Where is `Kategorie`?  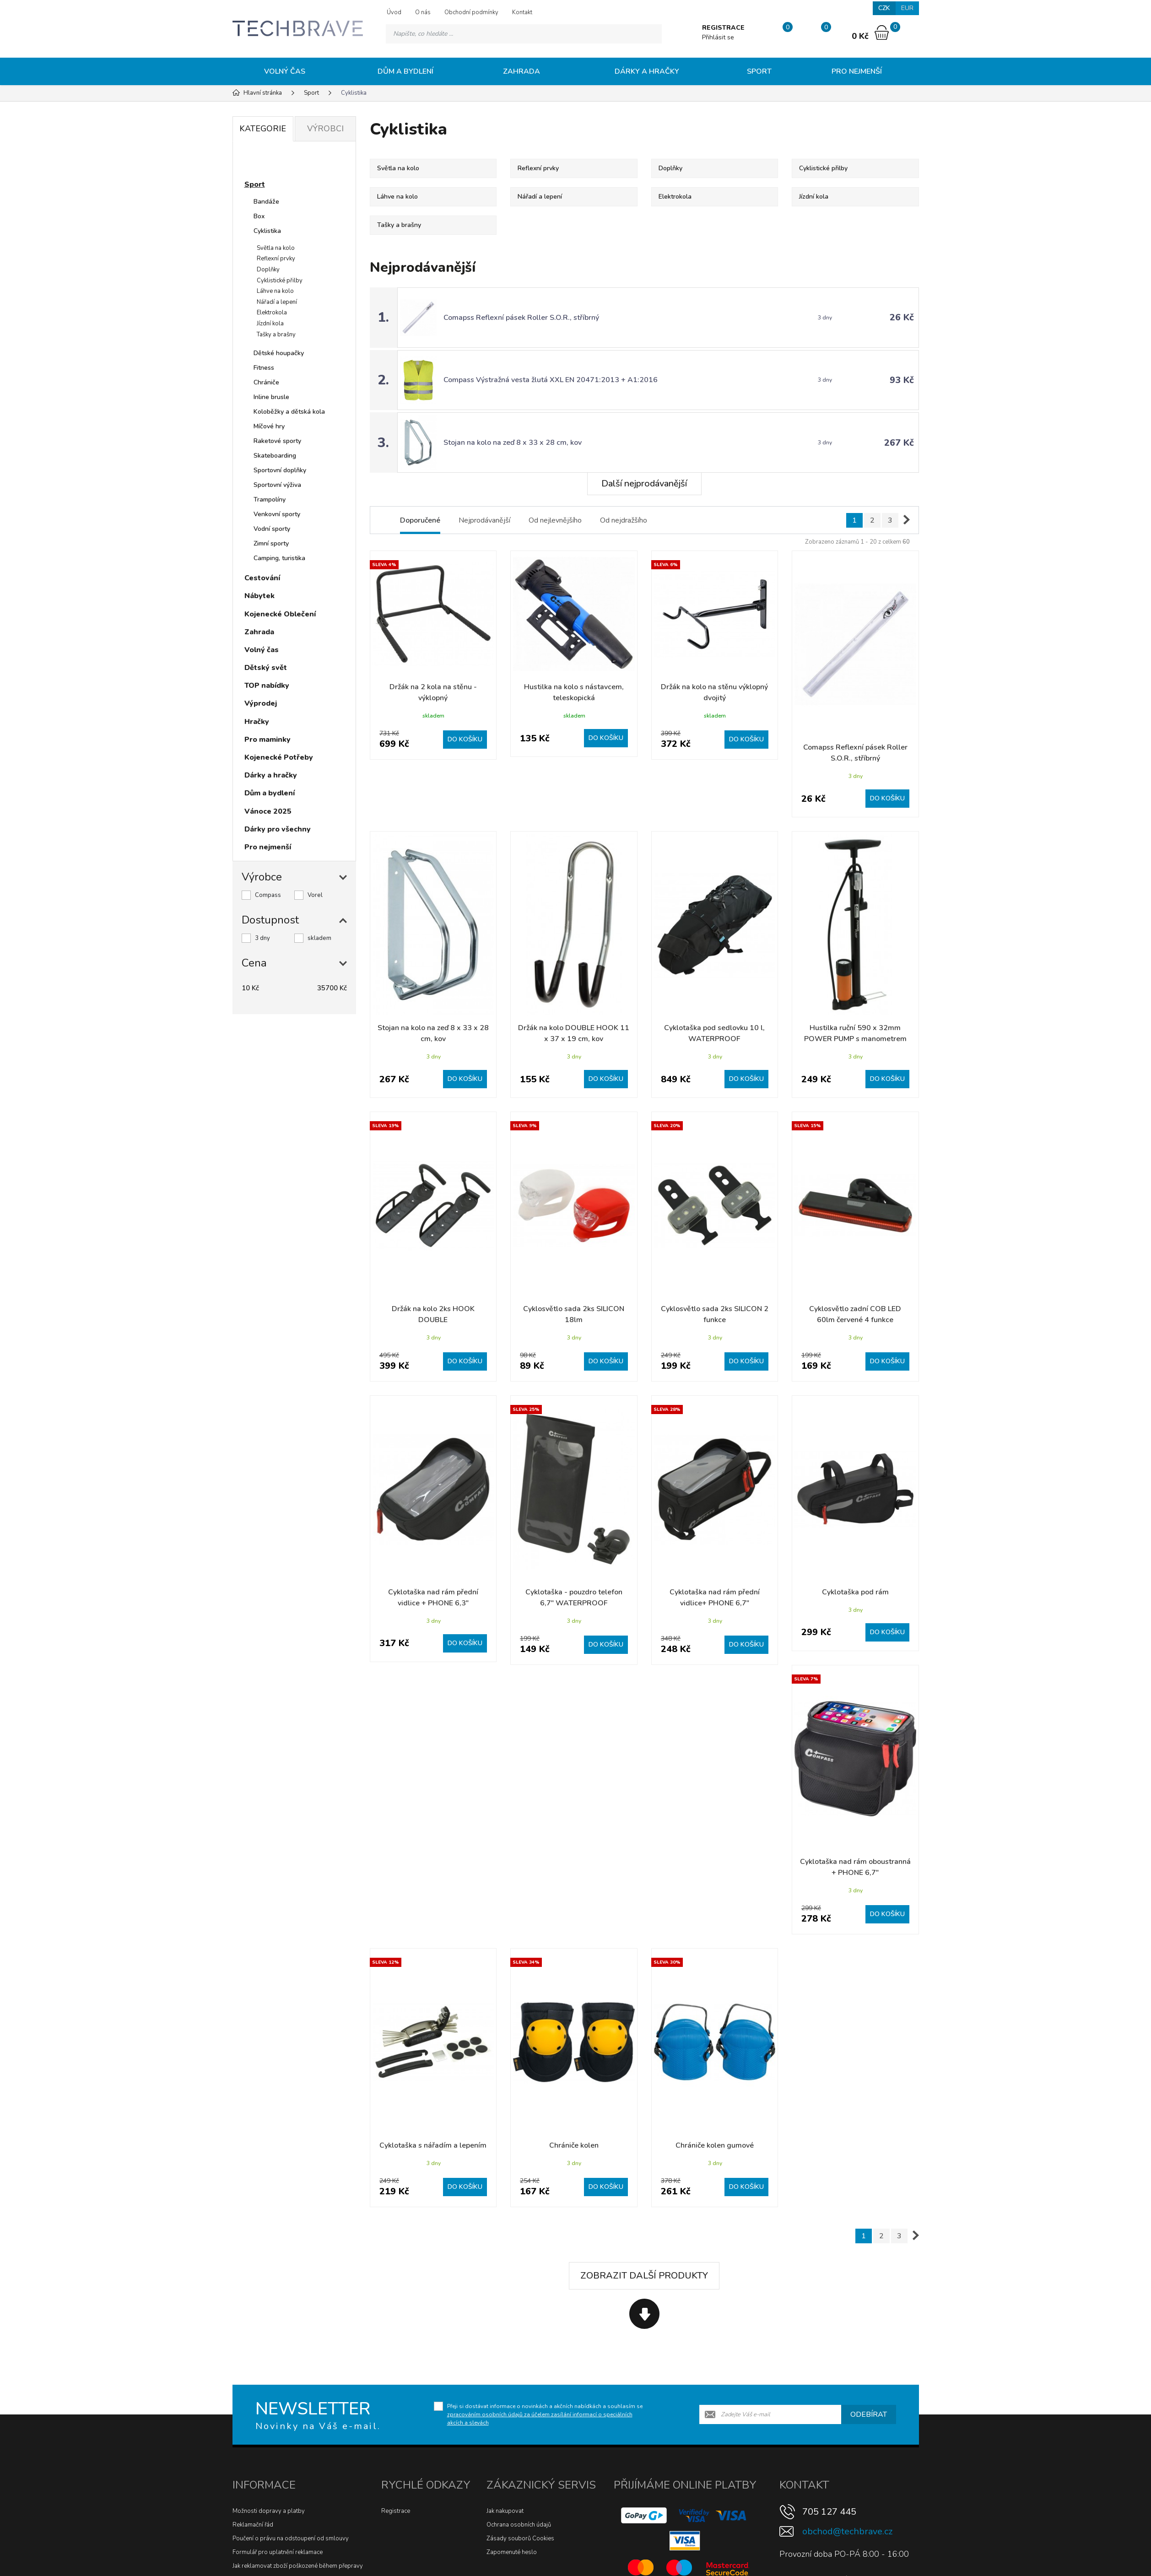
Kategorie is located at coordinates (262, 128).